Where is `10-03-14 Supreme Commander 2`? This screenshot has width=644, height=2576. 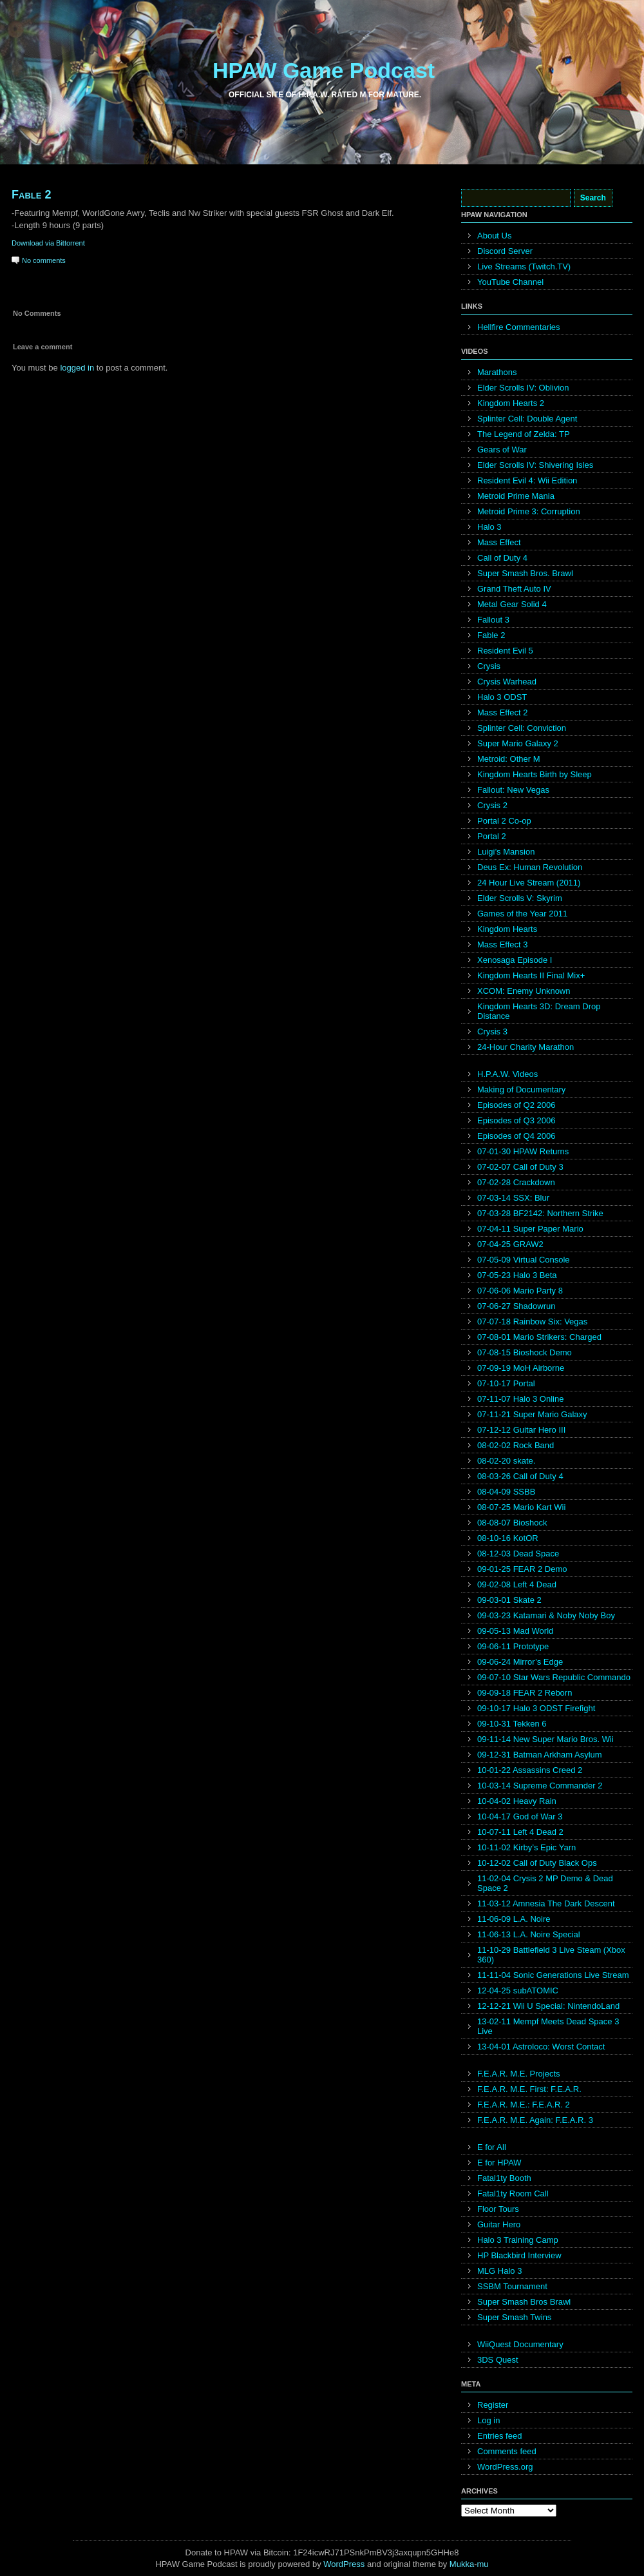
10-03-14 Supreme Commander 2 is located at coordinates (539, 1785).